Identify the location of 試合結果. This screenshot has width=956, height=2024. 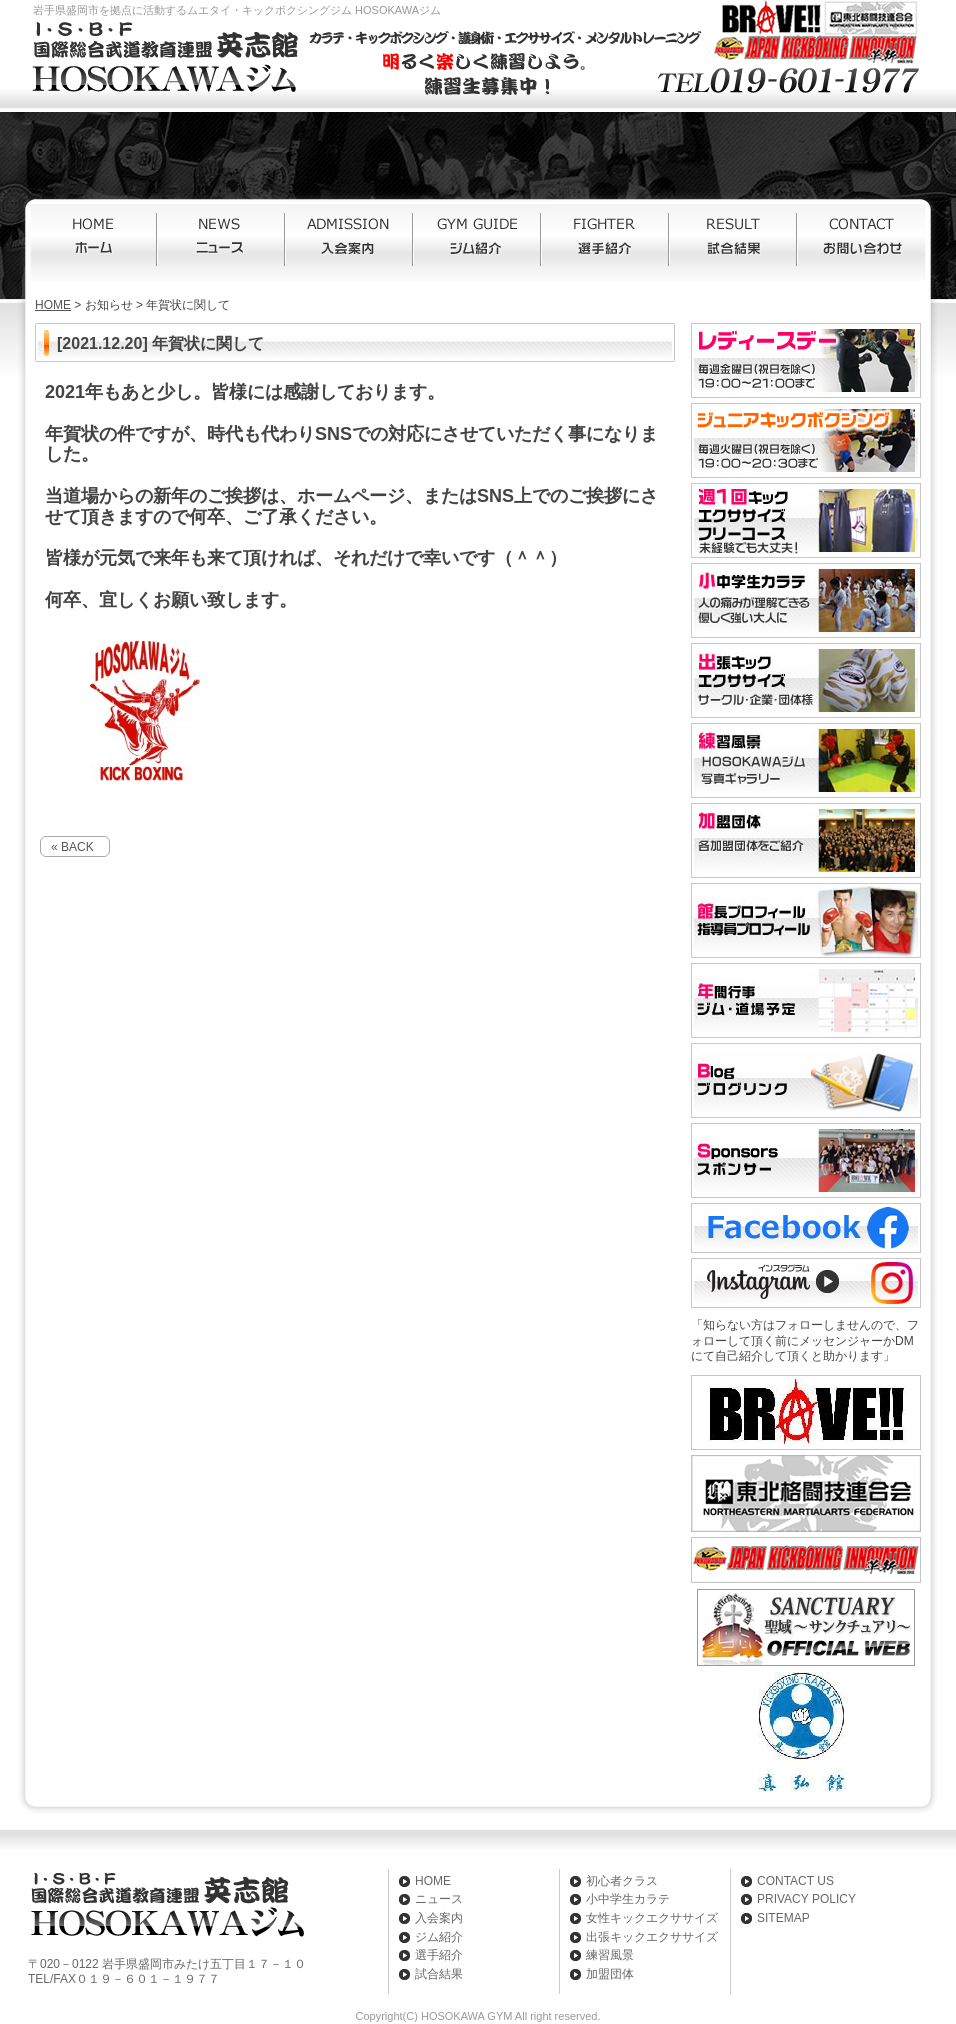
(734, 243).